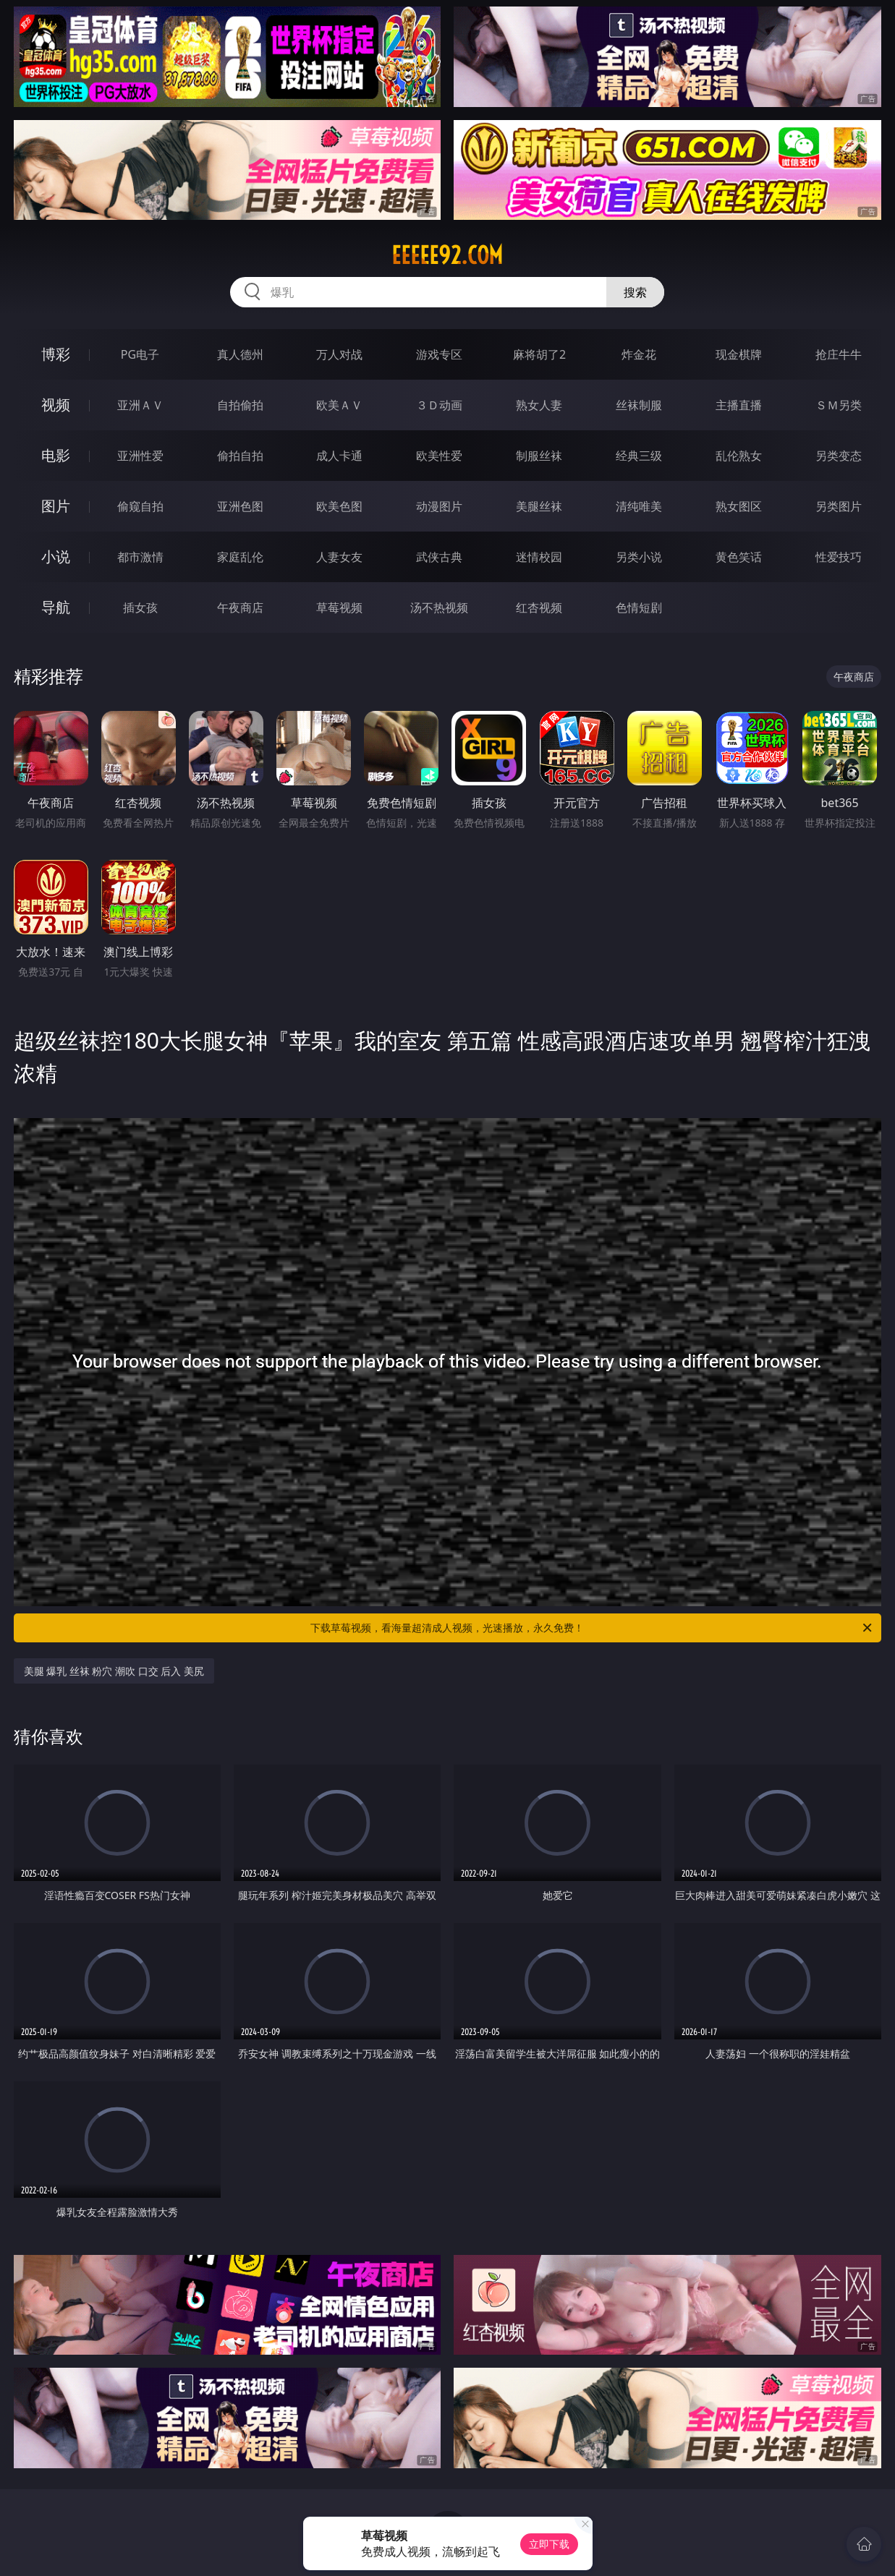 The image size is (895, 2576). I want to click on 经典三级, so click(639, 456).